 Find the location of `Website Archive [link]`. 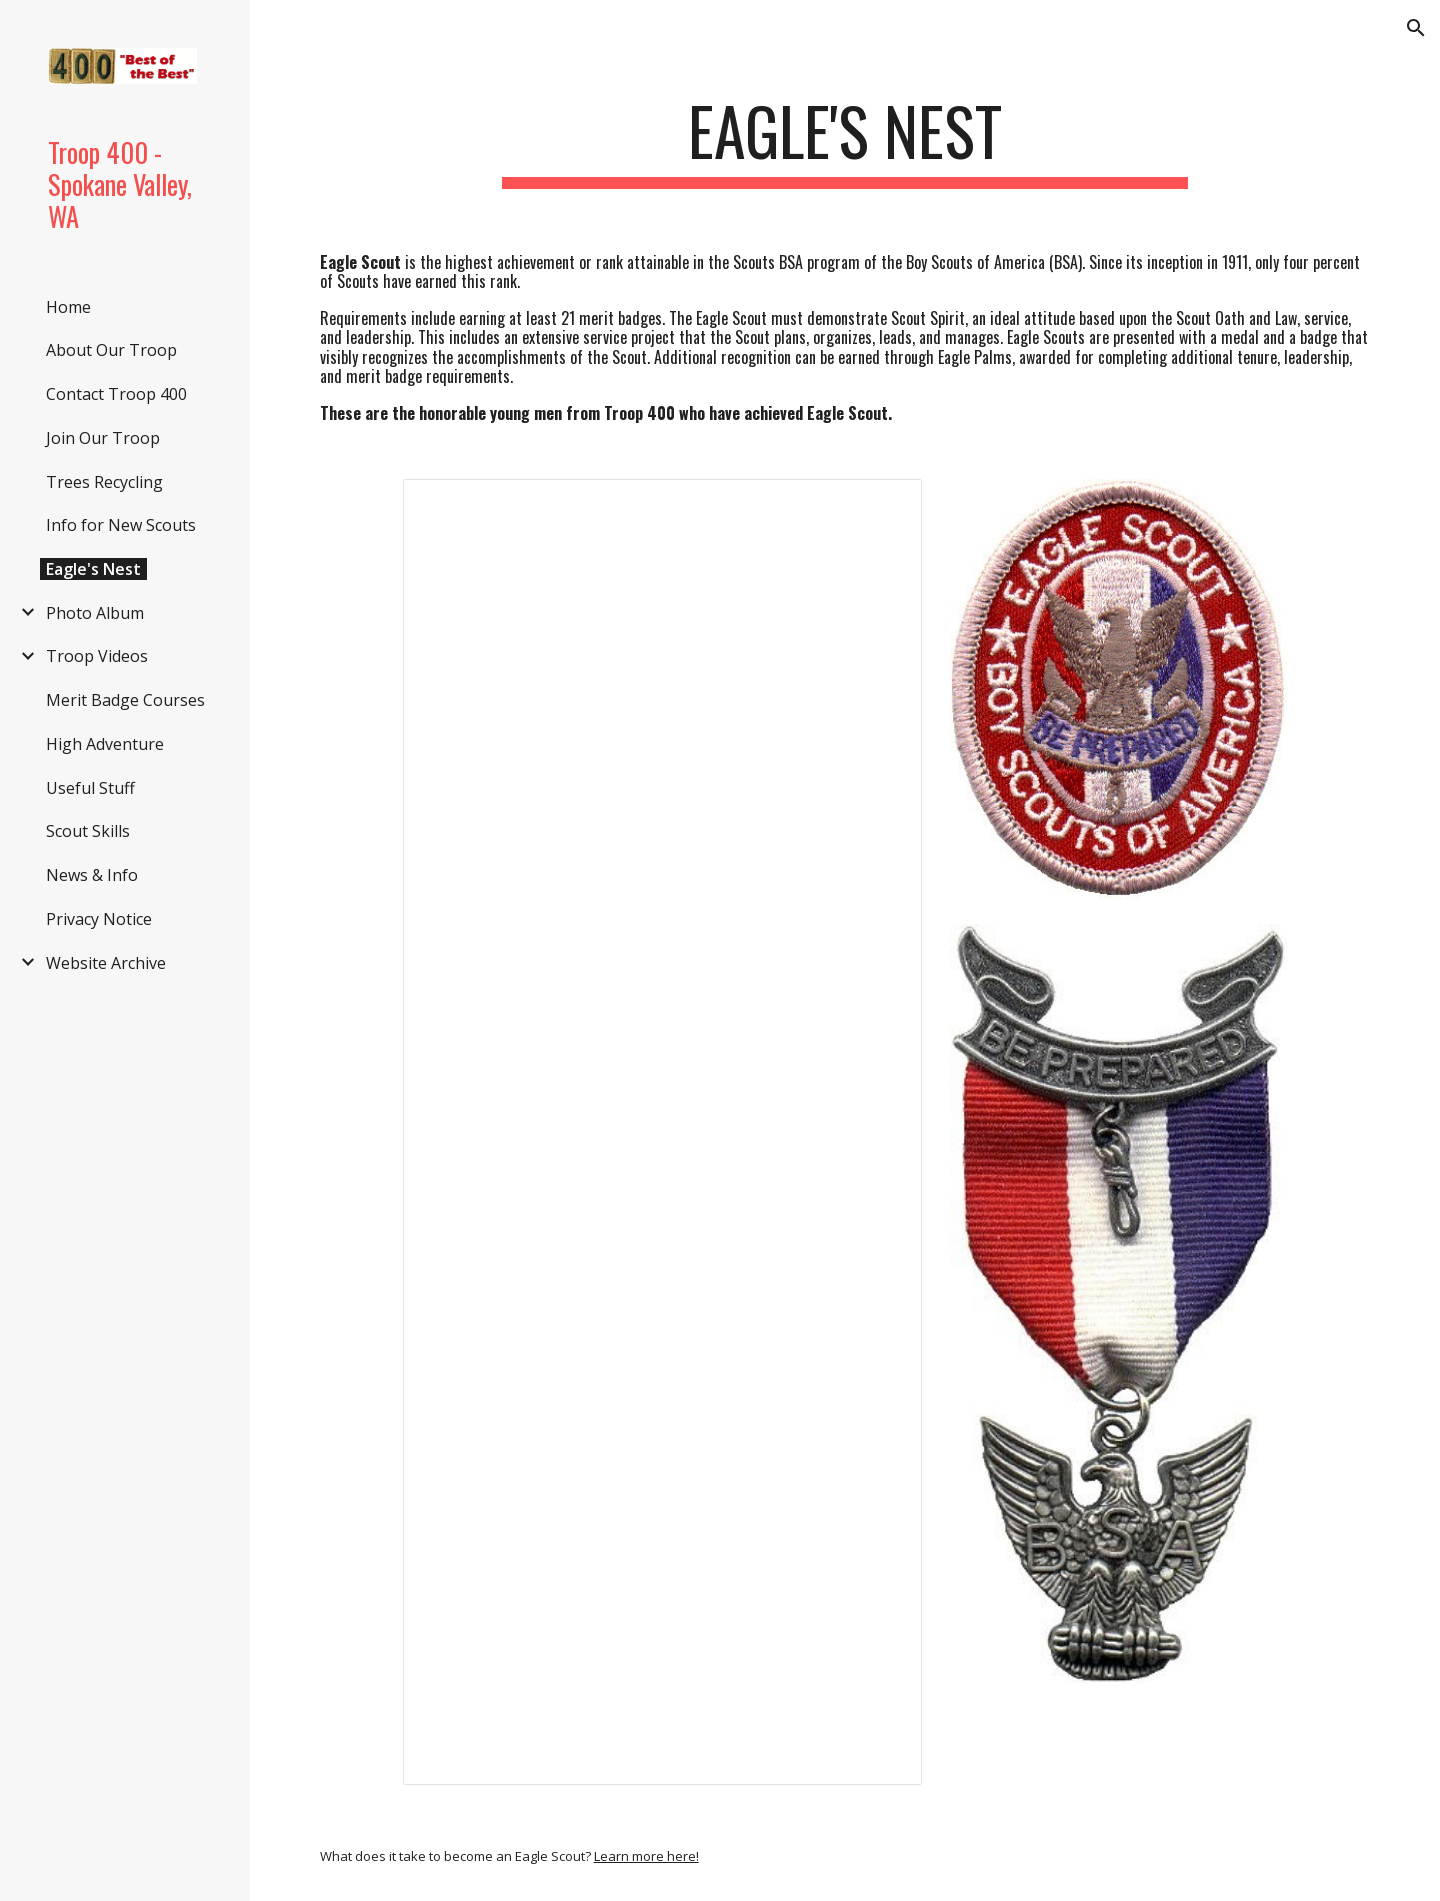

Website Archive [link] is located at coordinates (106, 963).